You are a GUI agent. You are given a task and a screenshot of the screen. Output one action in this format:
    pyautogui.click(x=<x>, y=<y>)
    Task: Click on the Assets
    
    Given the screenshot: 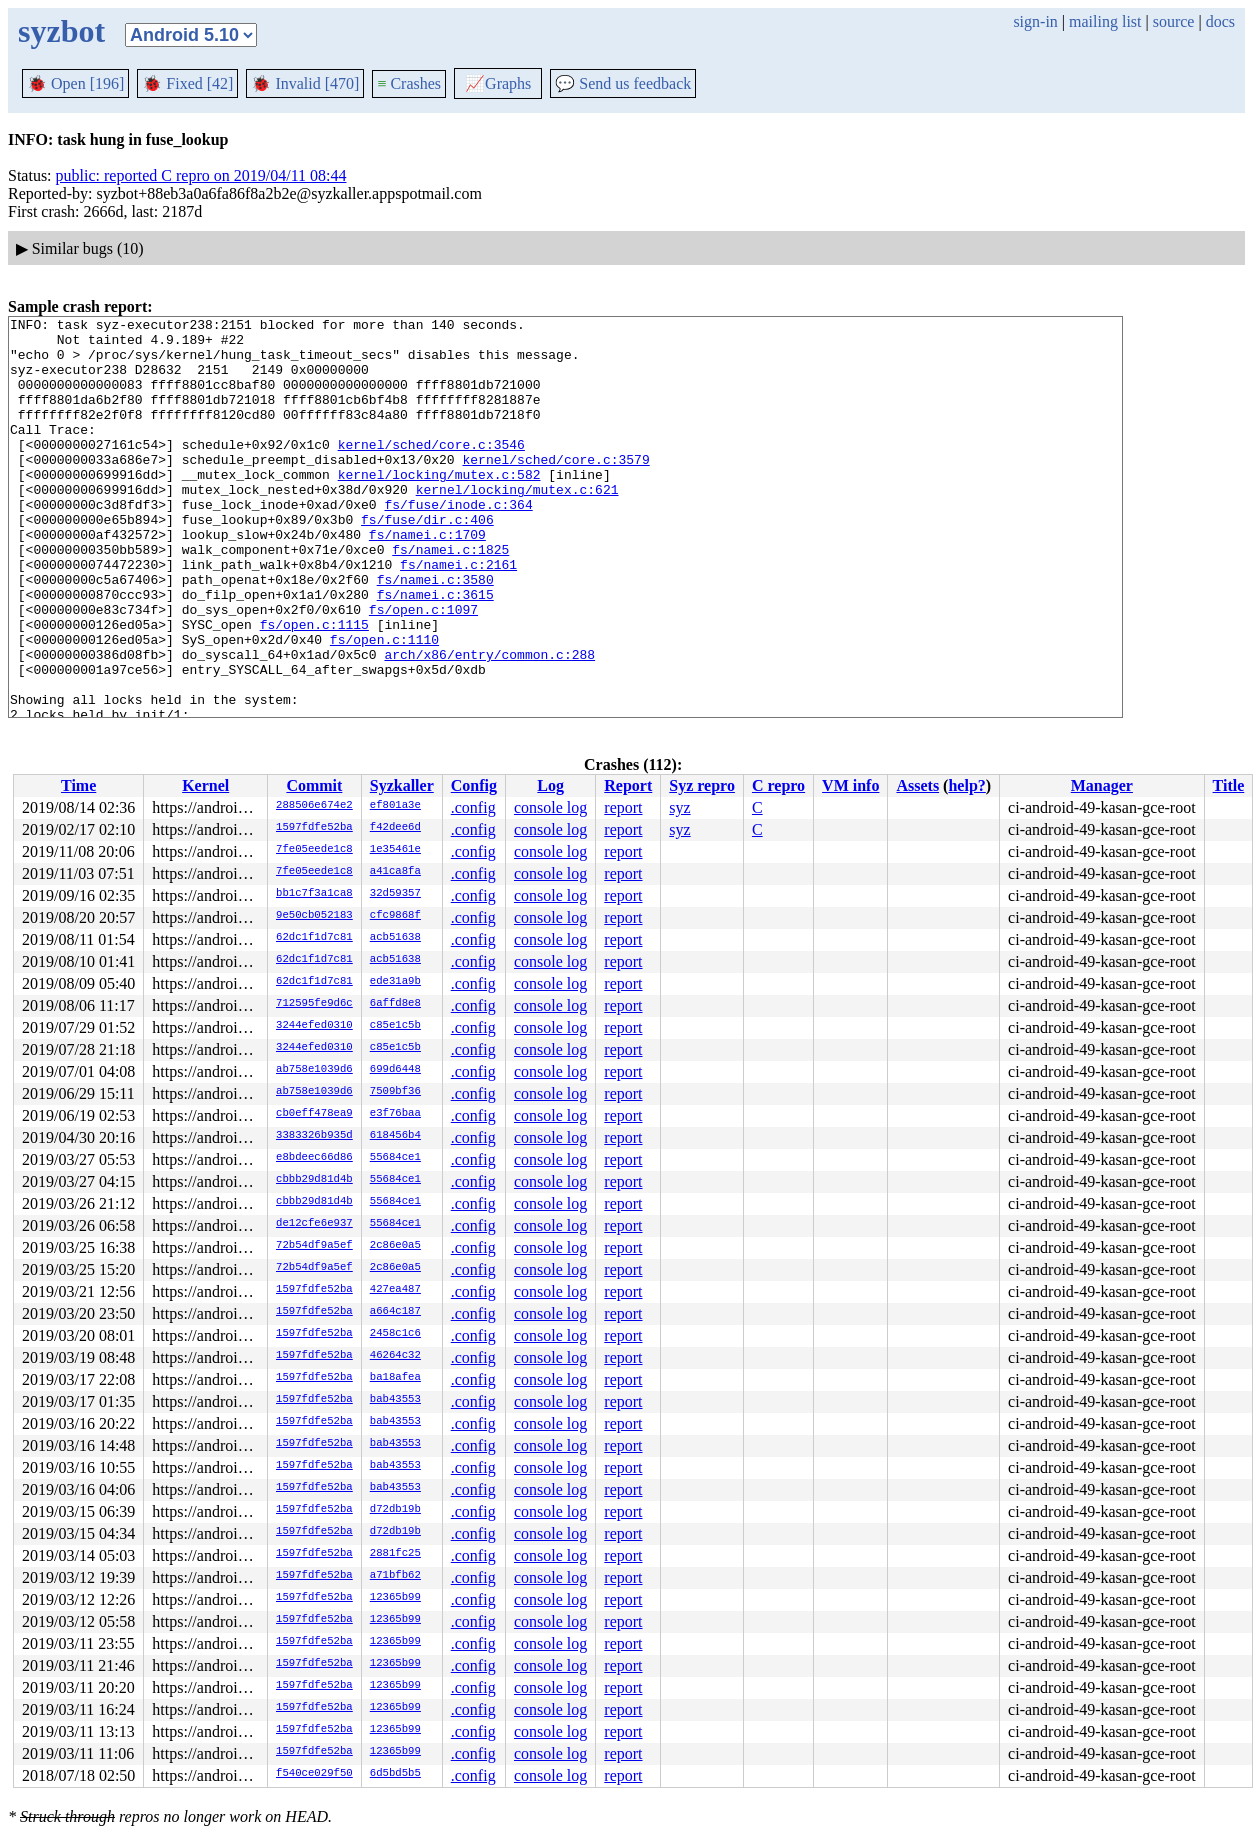 What is the action you would take?
    pyautogui.click(x=917, y=785)
    